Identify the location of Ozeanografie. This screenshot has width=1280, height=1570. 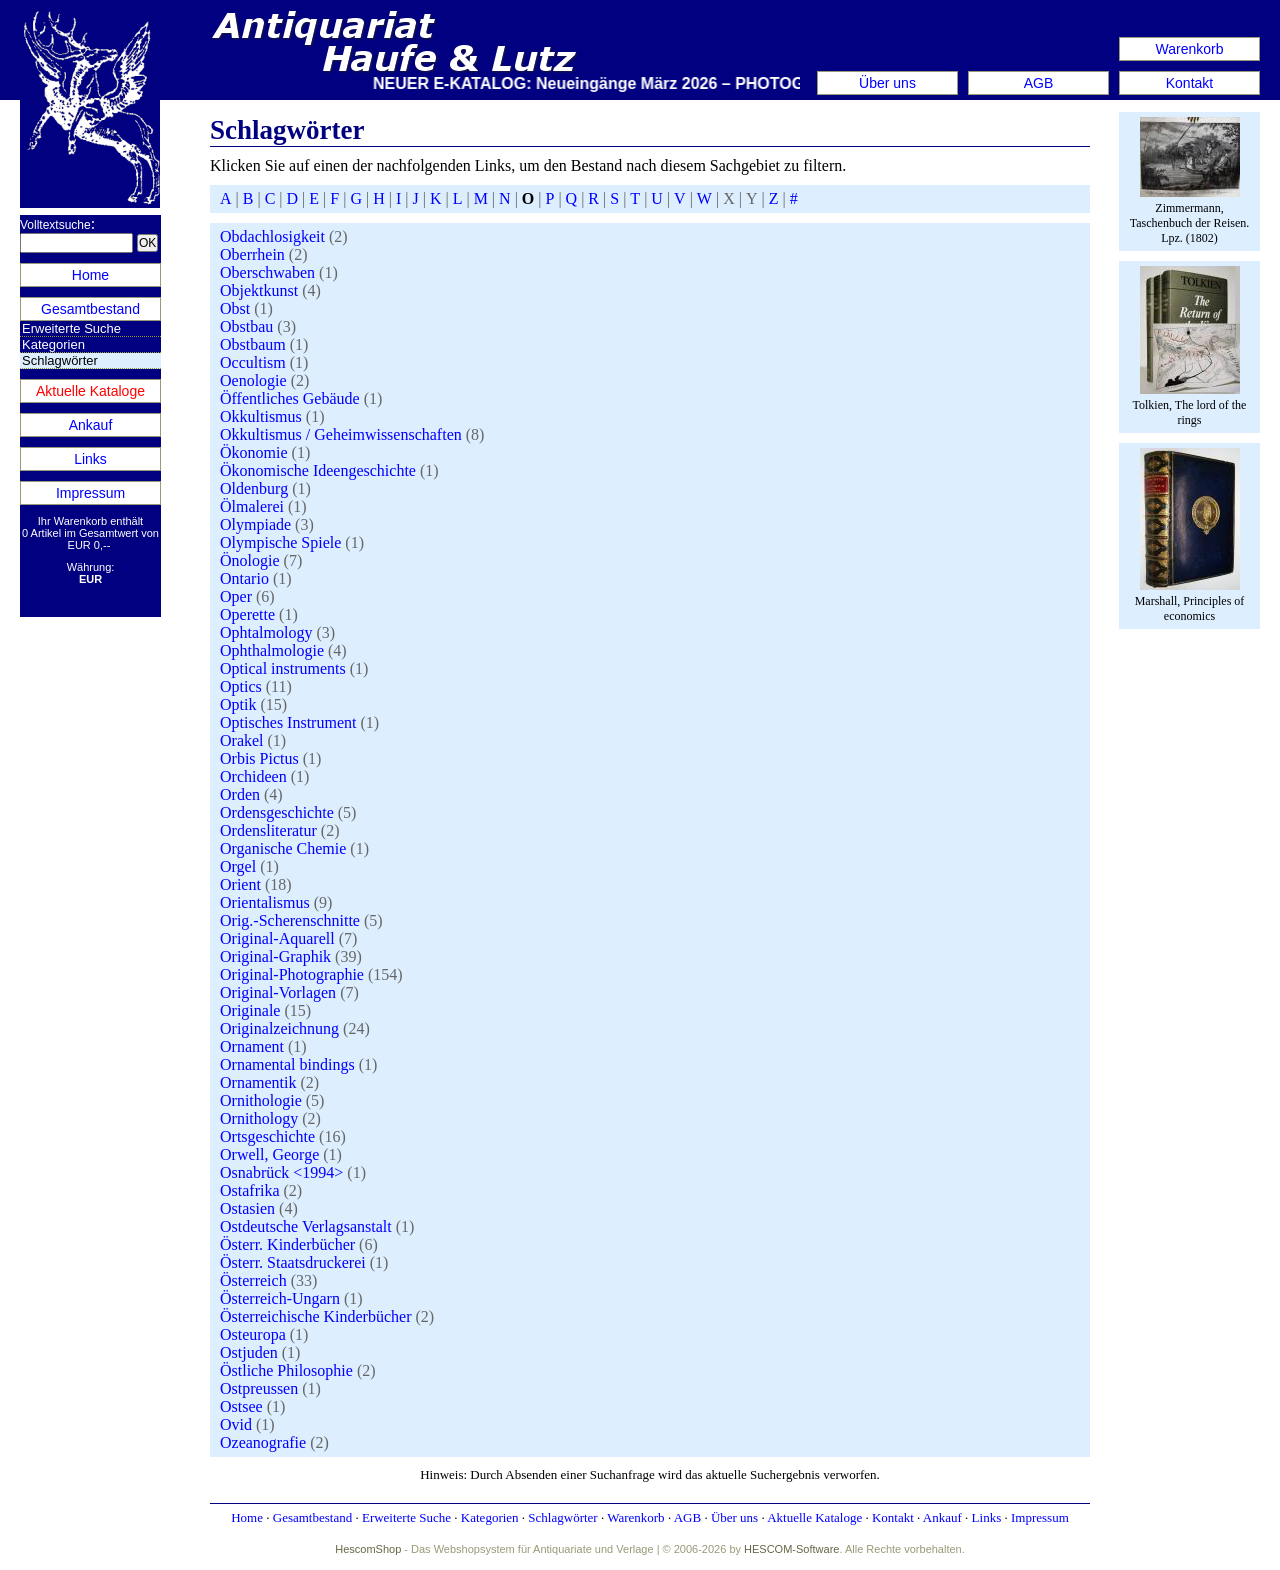
(263, 1442).